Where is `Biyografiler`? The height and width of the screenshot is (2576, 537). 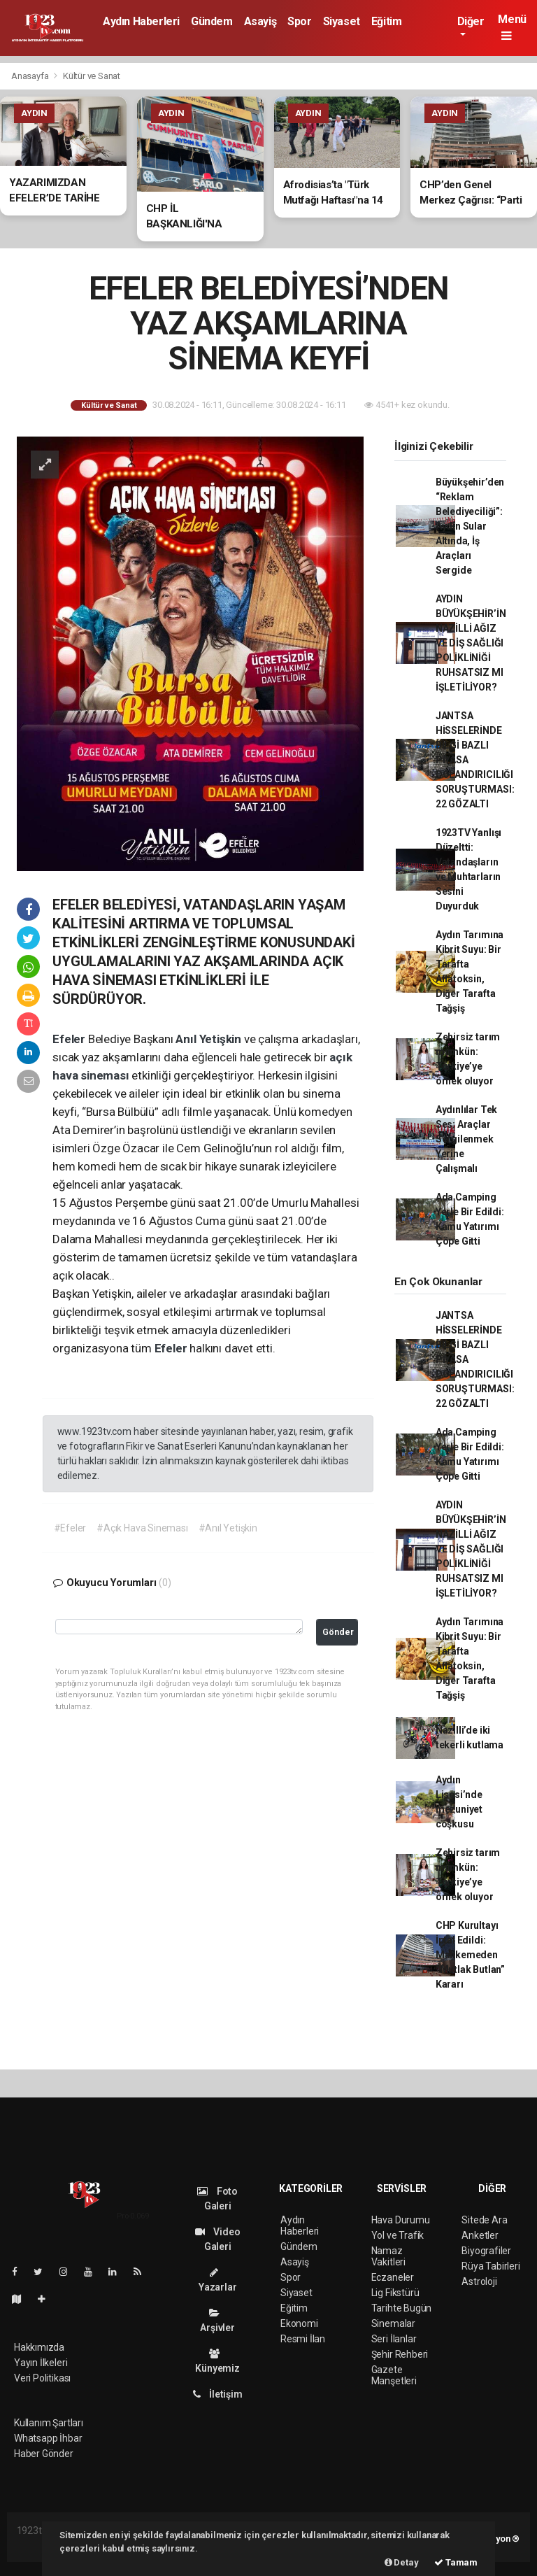
Biyografiler is located at coordinates (486, 2250).